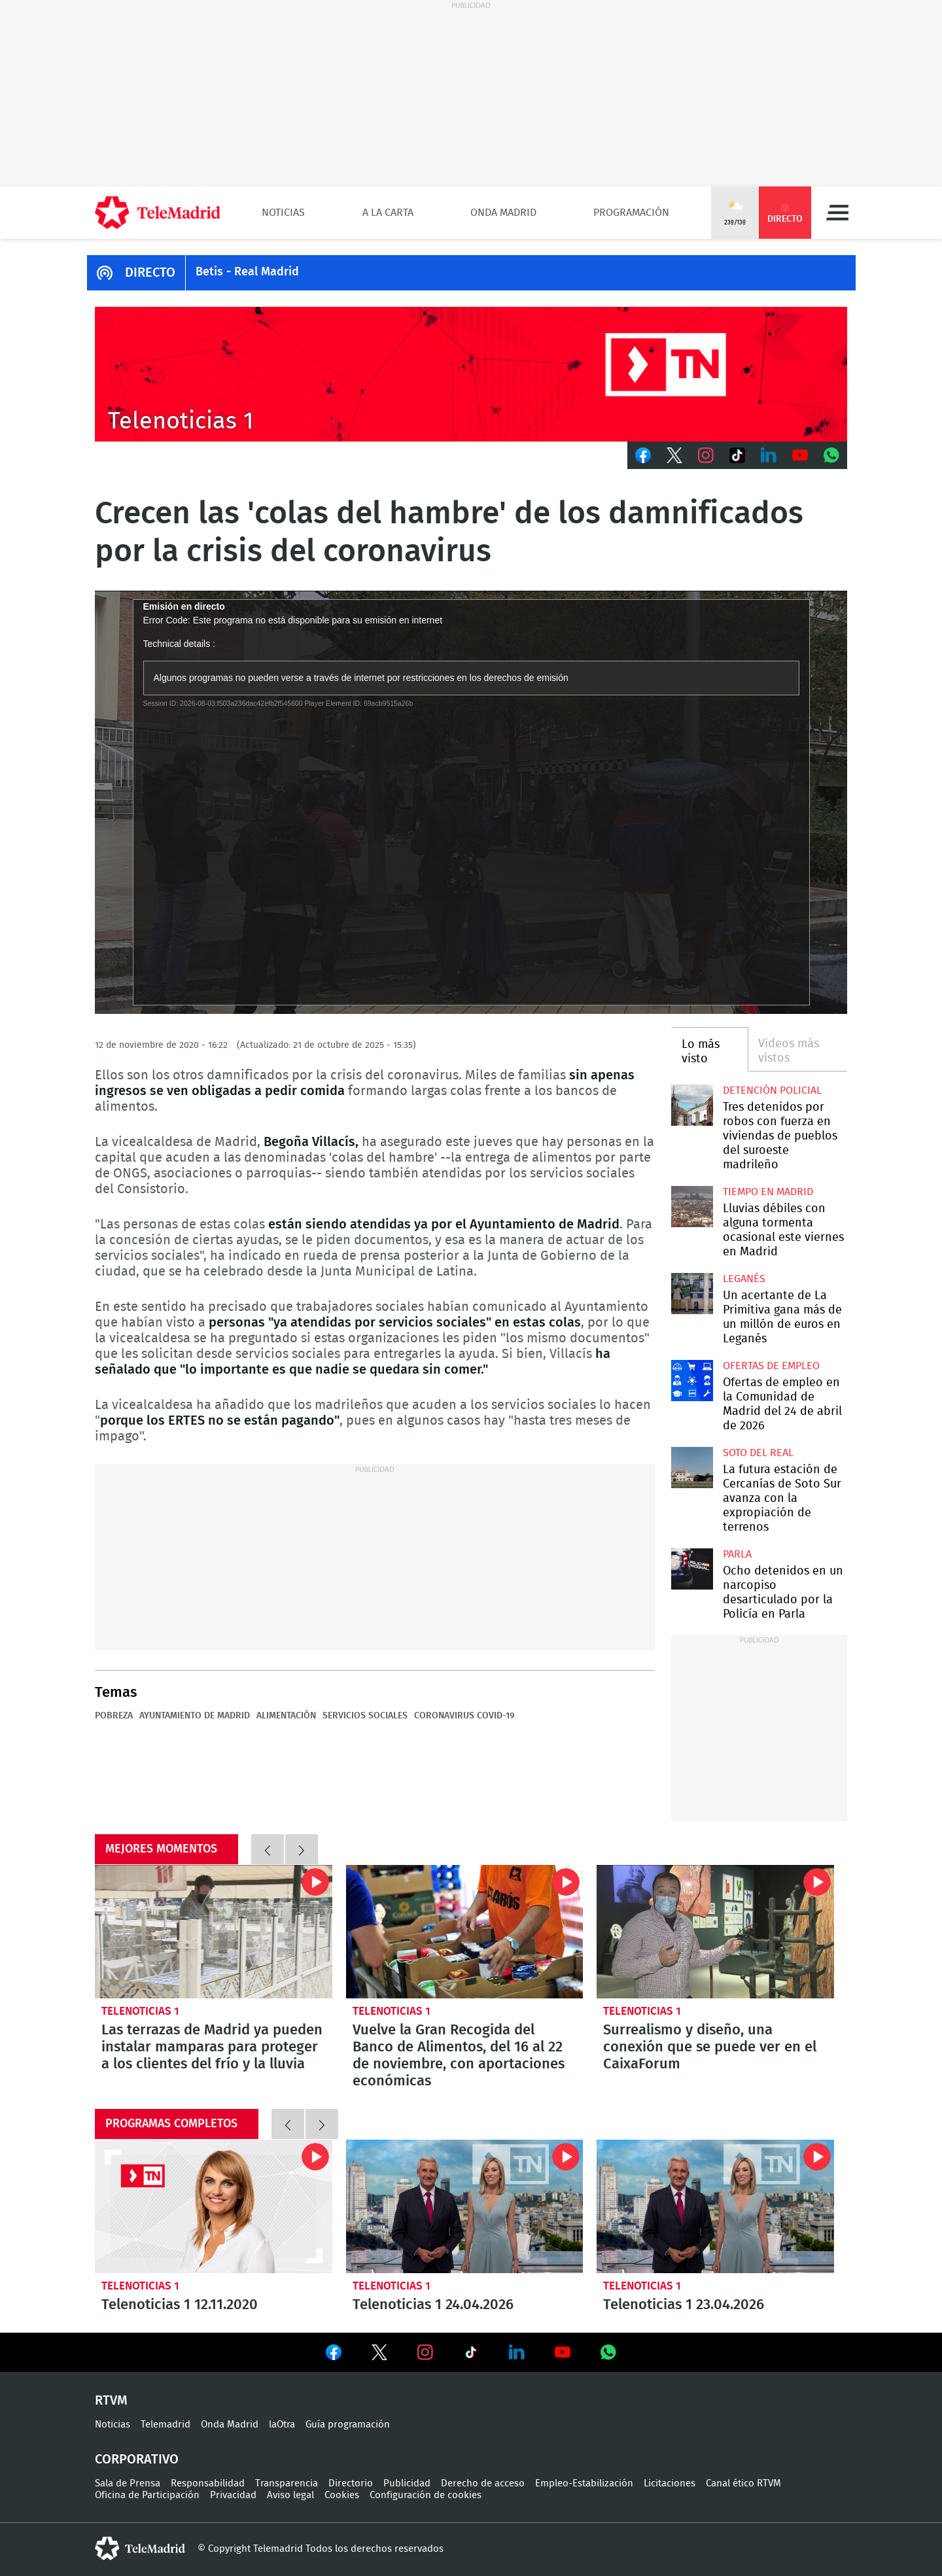 This screenshot has height=2576, width=942. Describe the element at coordinates (584, 2483) in the screenshot. I see `Empleo-Estabilización` at that location.